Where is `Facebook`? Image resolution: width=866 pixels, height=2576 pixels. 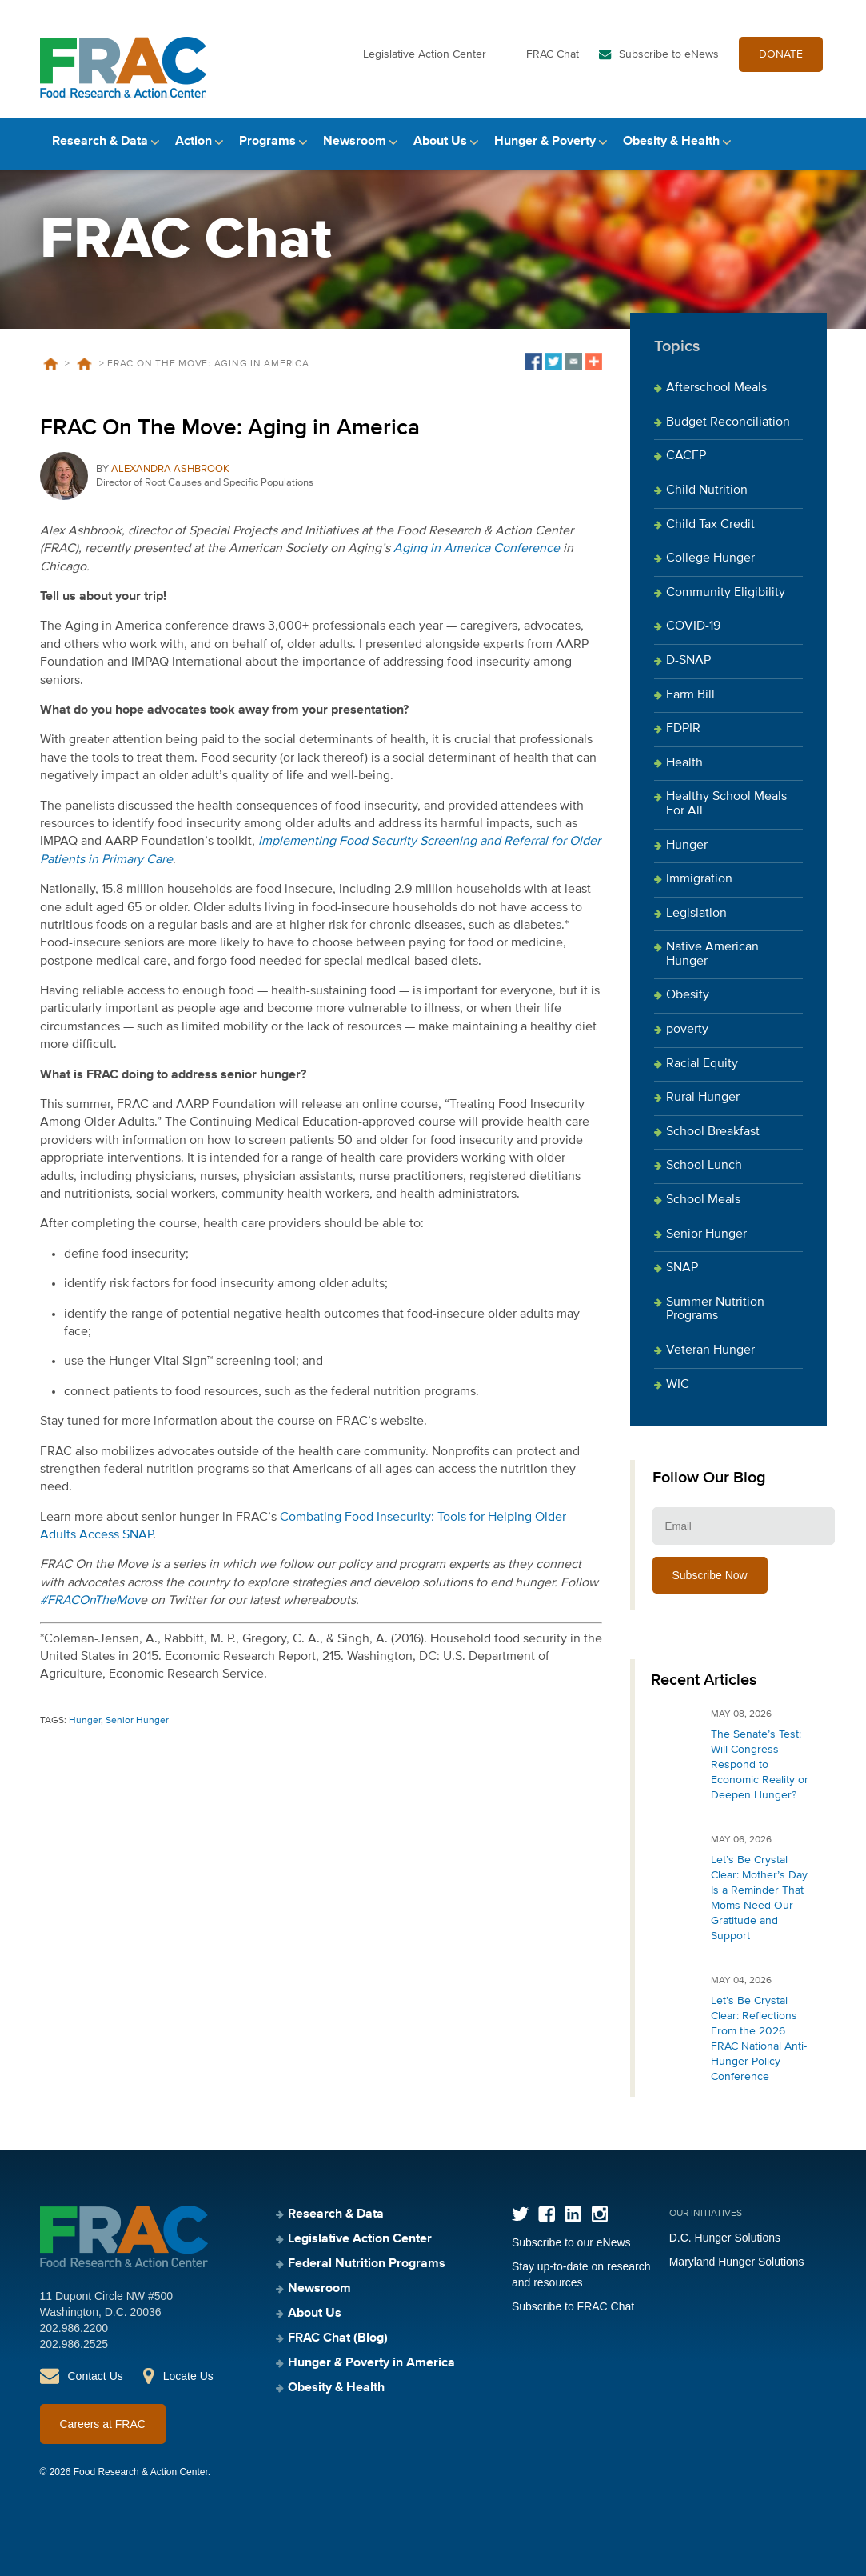
Facebook is located at coordinates (546, 2214).